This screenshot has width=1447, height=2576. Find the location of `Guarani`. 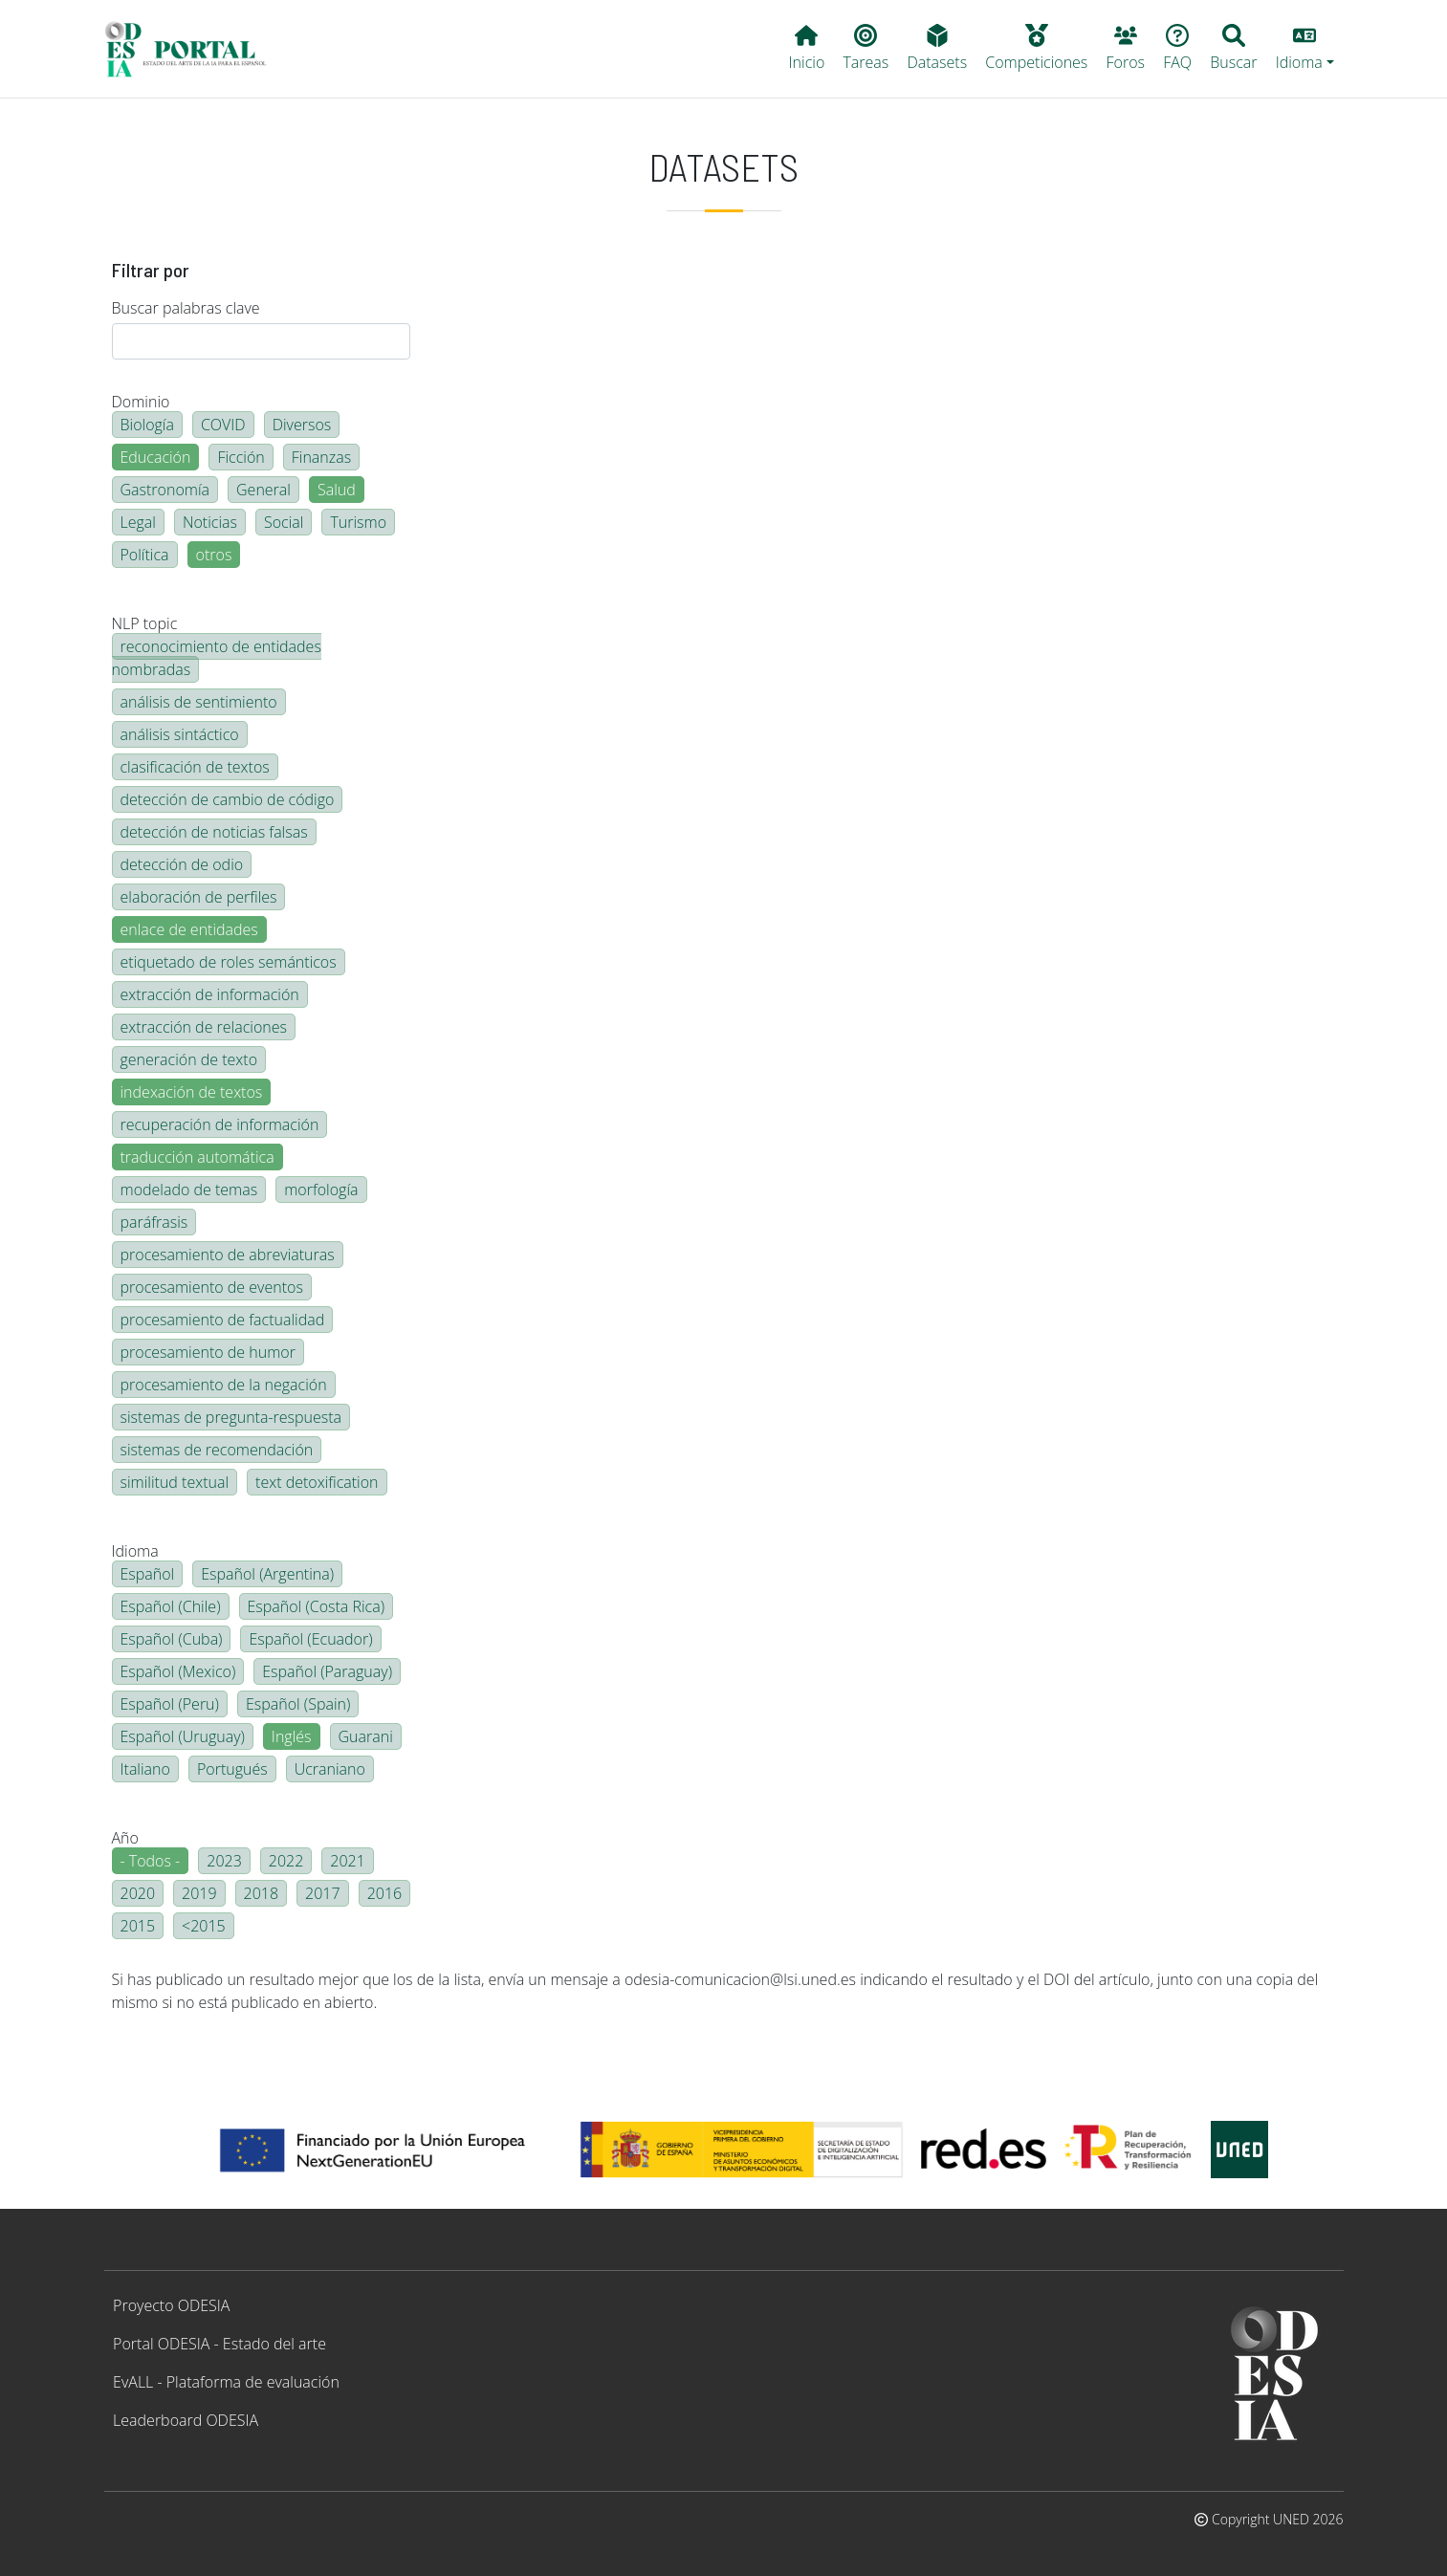

Guarani is located at coordinates (366, 1736).